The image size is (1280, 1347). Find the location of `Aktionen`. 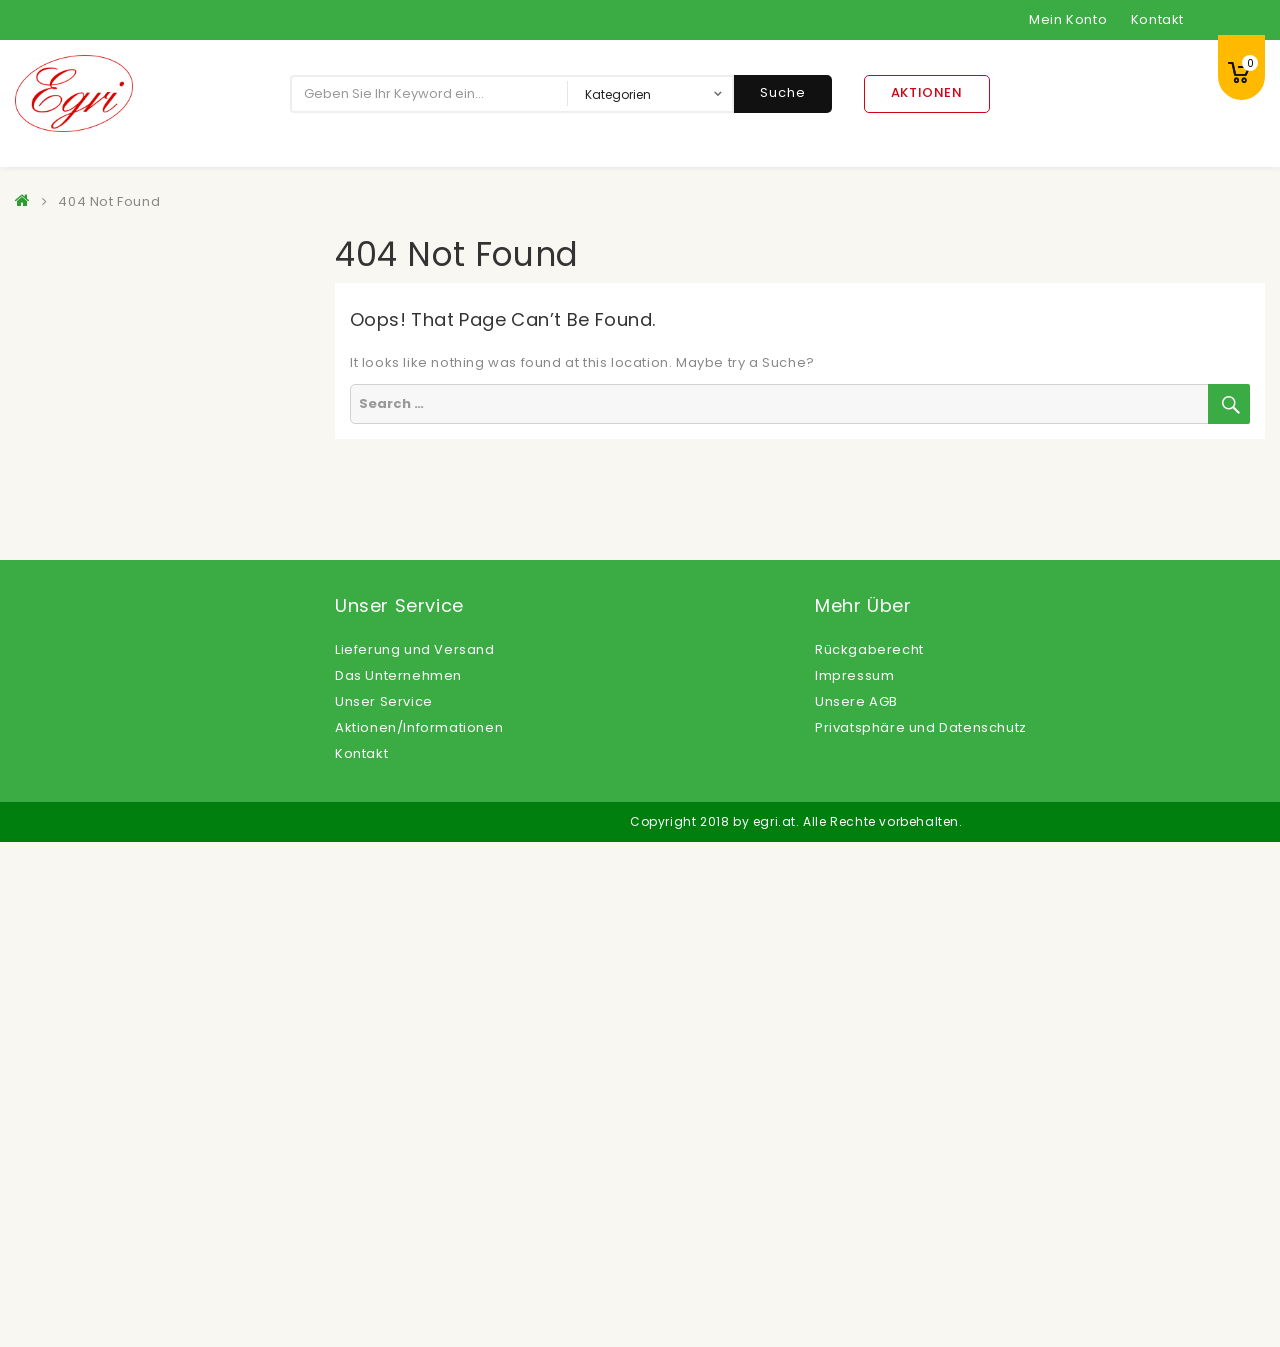

Aktionen is located at coordinates (927, 92).